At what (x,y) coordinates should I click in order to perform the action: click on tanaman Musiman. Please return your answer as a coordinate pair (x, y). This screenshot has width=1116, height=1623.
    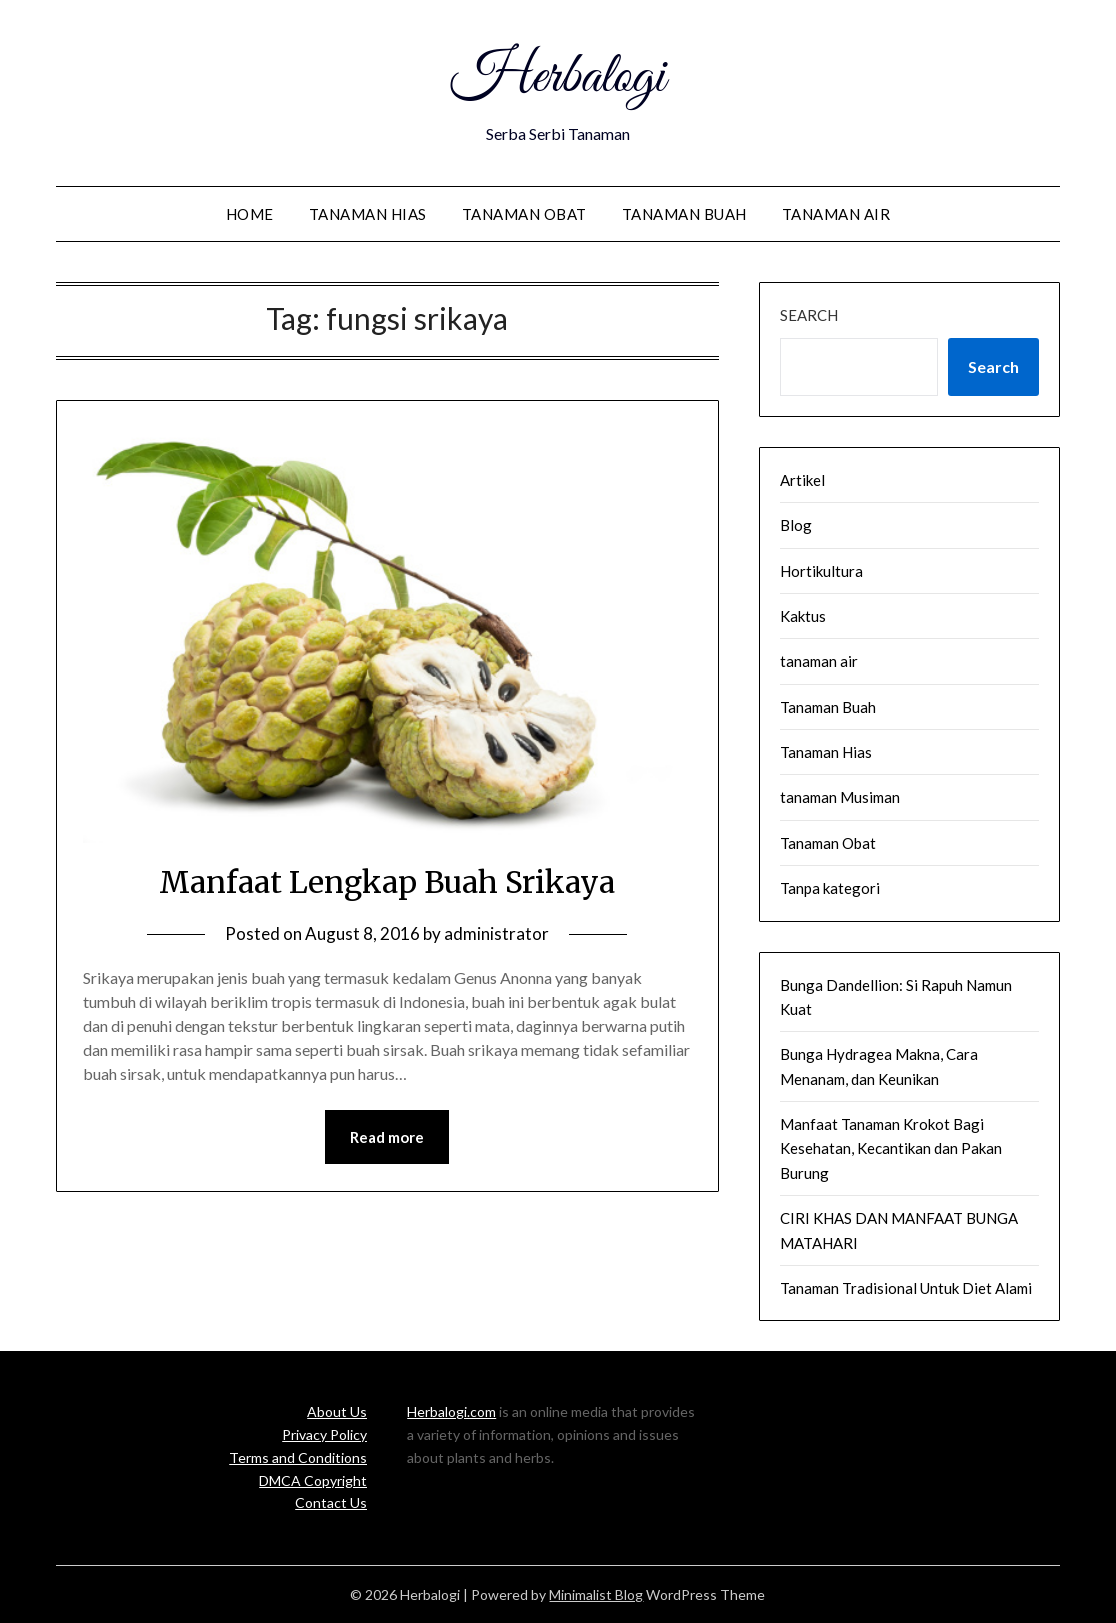
    Looking at the image, I should click on (840, 797).